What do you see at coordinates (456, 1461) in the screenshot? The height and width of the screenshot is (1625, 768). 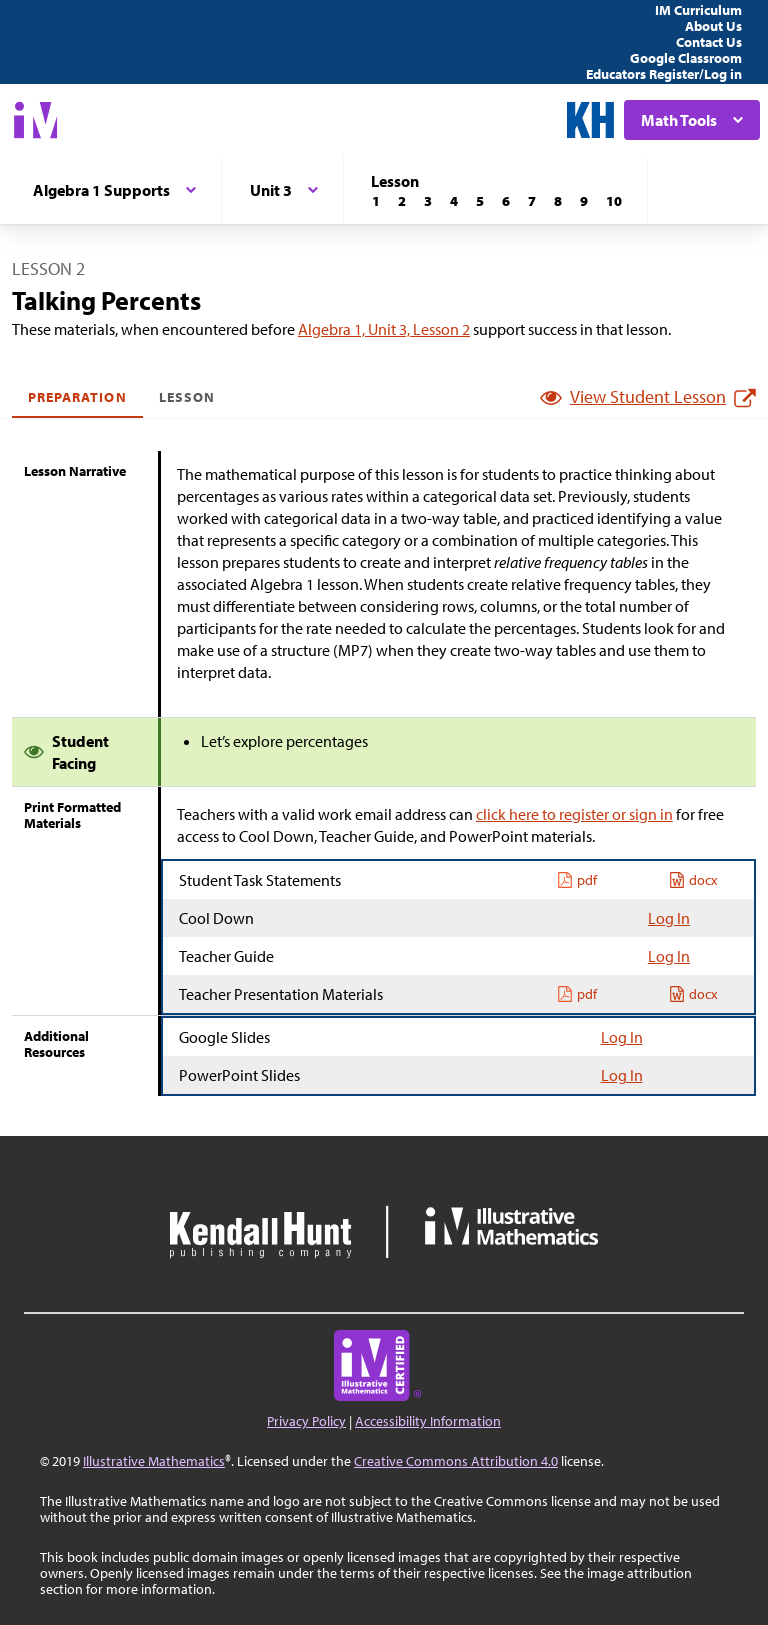 I see `Creative Commons Attribution 4.0` at bounding box center [456, 1461].